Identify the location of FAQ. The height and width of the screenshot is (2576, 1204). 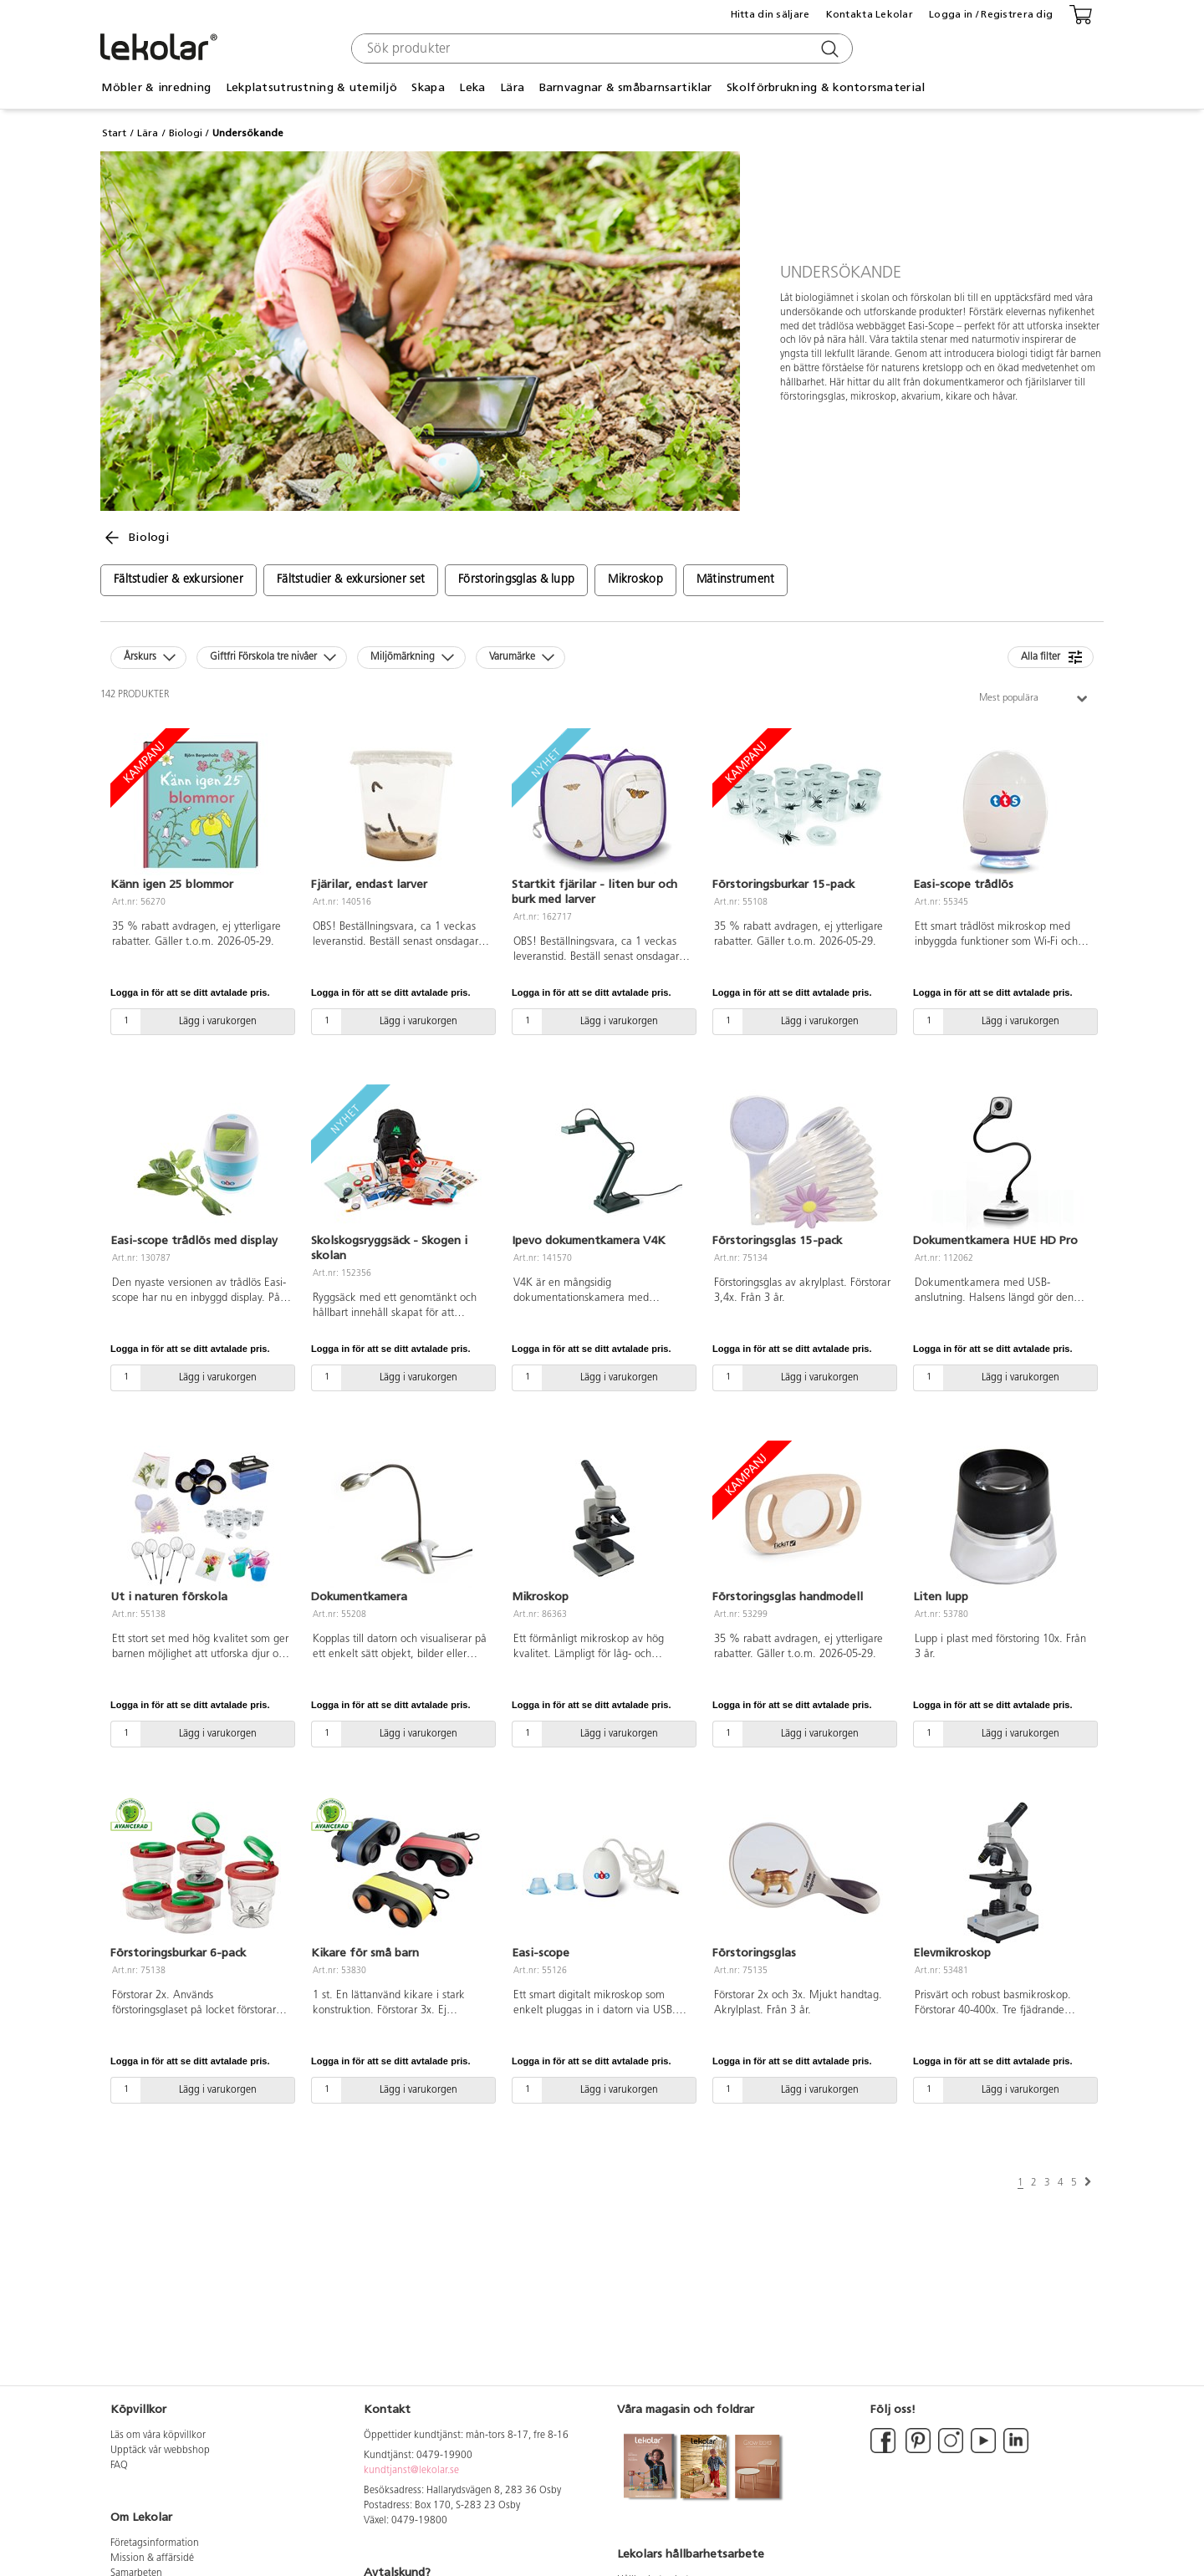
(119, 2466).